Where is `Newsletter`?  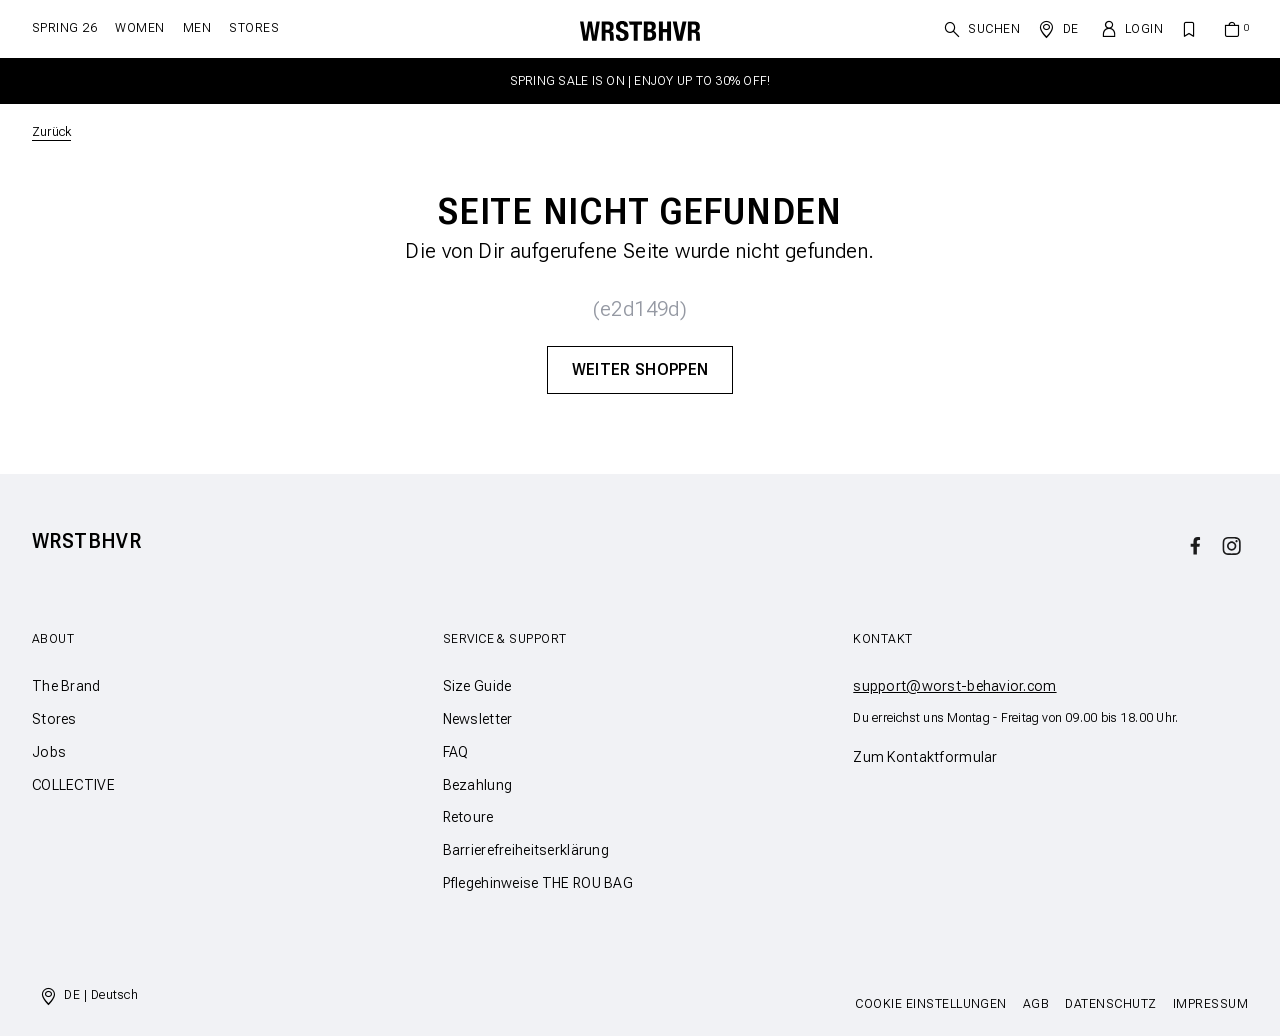 Newsletter is located at coordinates (478, 719).